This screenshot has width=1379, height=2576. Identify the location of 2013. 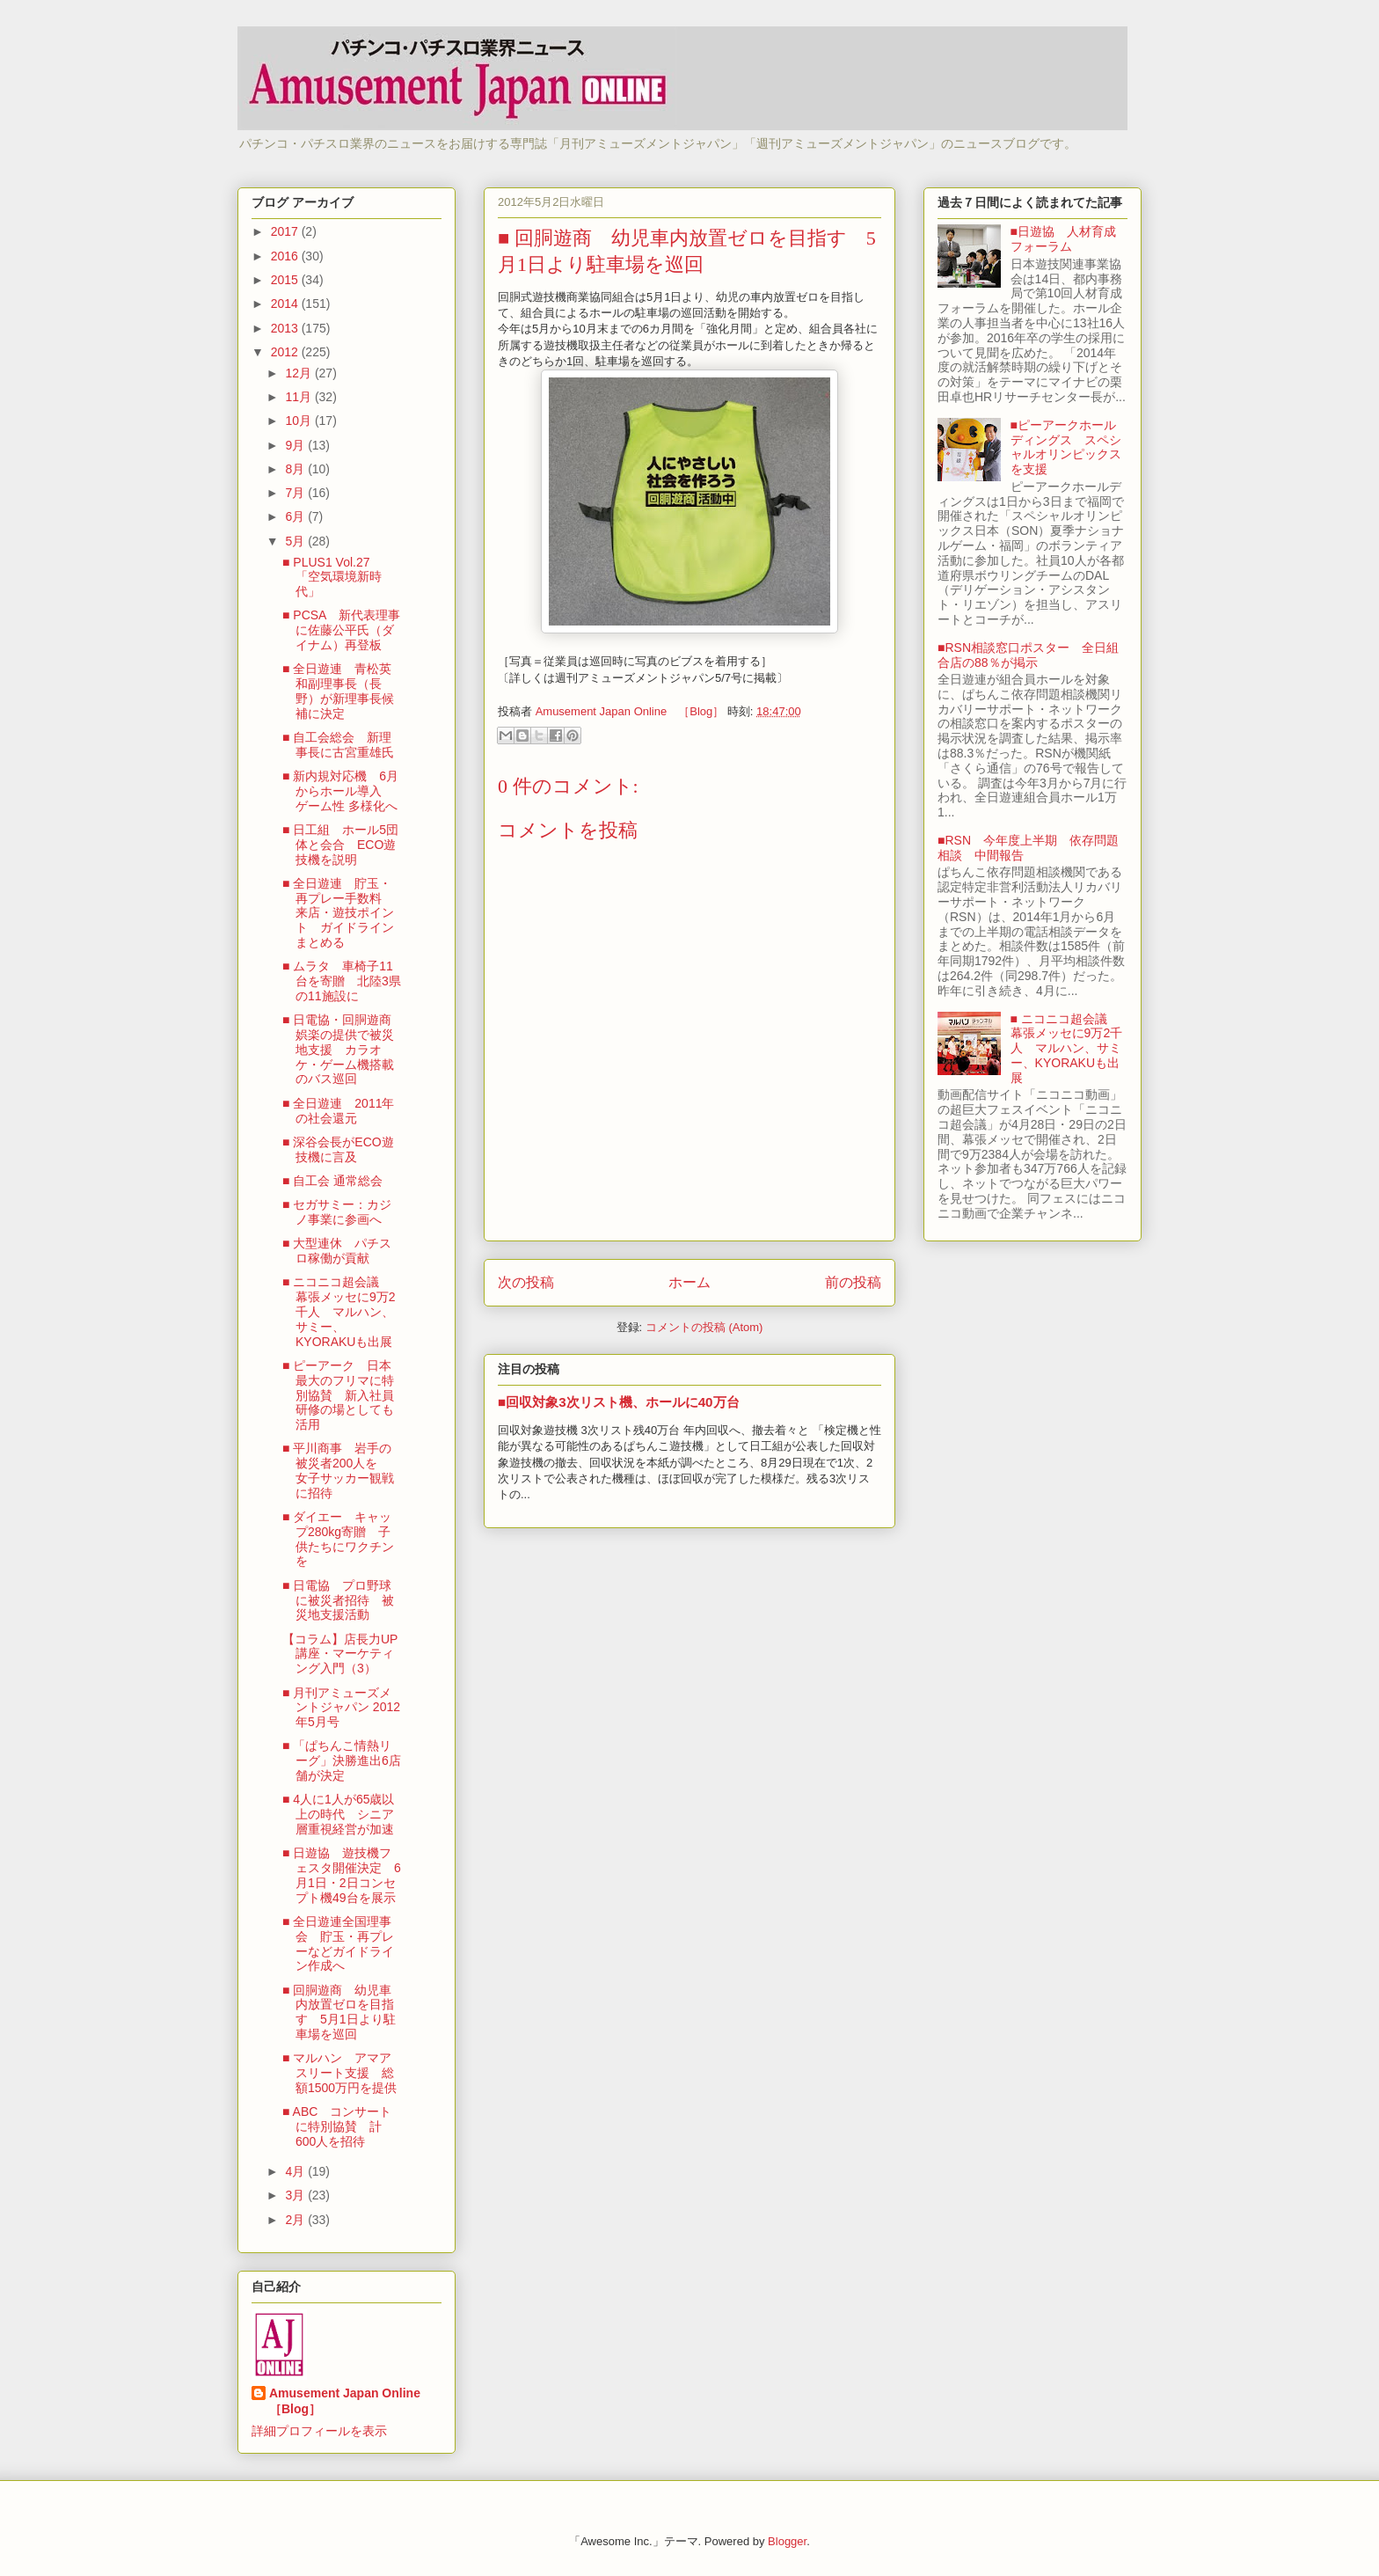
(286, 328).